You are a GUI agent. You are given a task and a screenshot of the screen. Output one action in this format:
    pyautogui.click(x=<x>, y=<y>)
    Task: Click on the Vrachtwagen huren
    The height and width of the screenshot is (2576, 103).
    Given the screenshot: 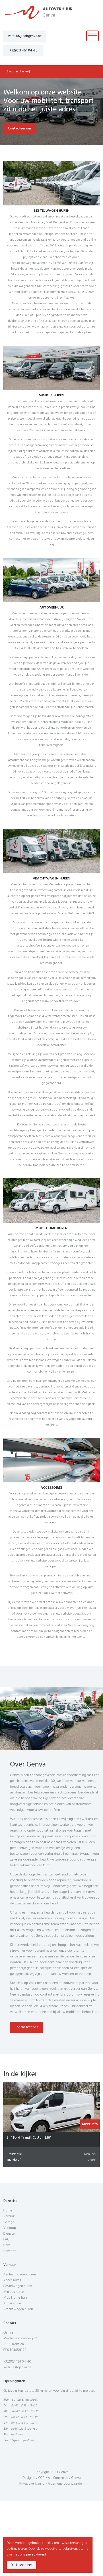 What is the action you would take?
    pyautogui.click(x=18, y=2309)
    